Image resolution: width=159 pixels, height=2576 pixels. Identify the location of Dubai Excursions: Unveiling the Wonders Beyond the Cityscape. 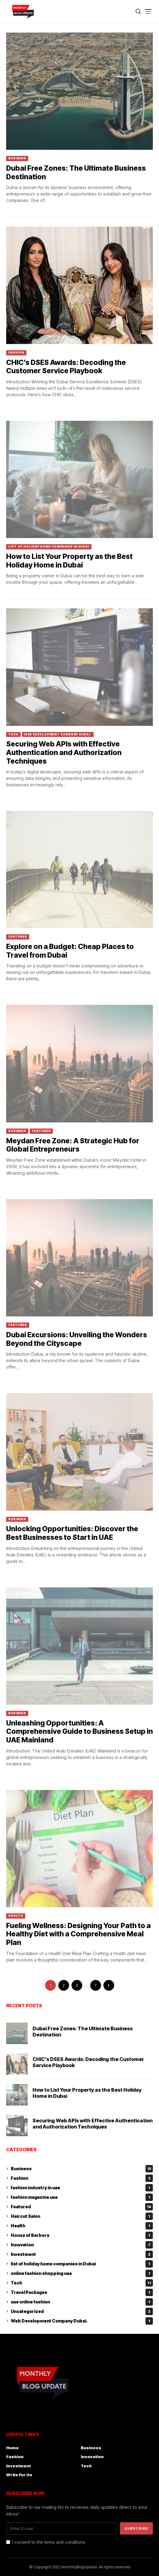
(76, 1339).